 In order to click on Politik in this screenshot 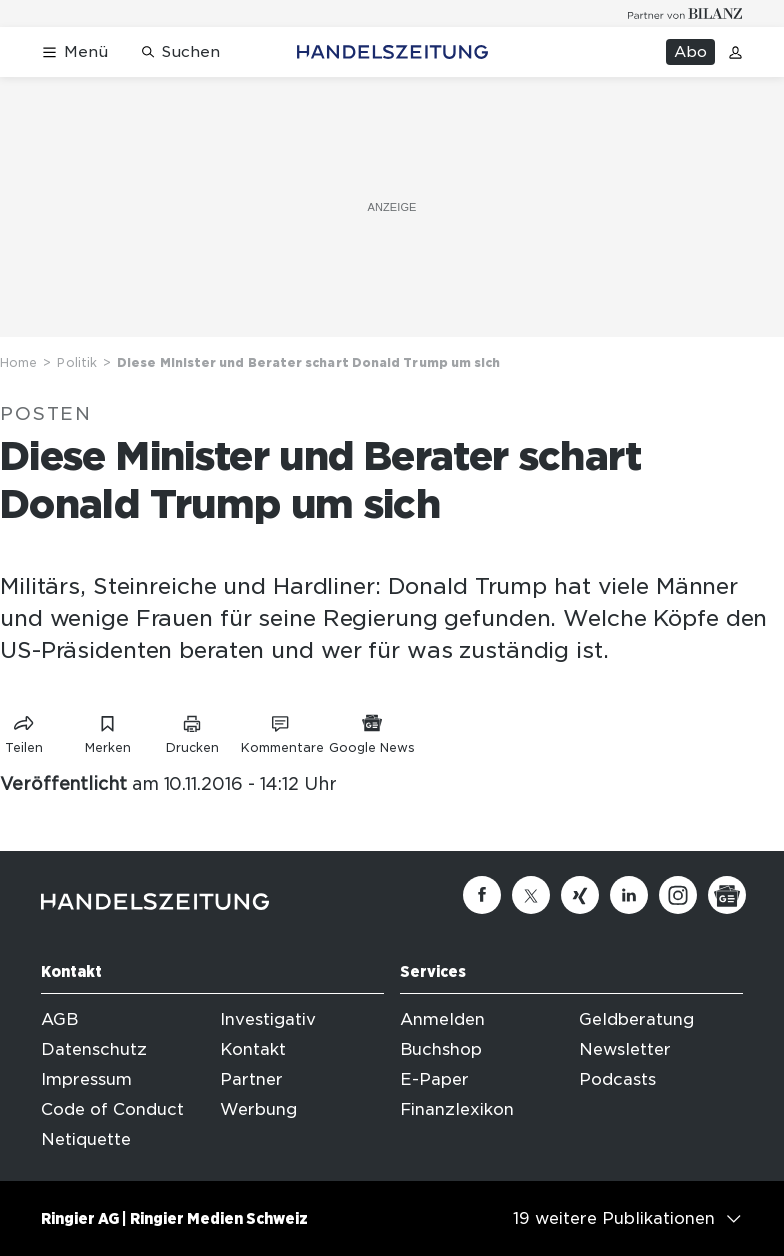, I will do `click(77, 362)`.